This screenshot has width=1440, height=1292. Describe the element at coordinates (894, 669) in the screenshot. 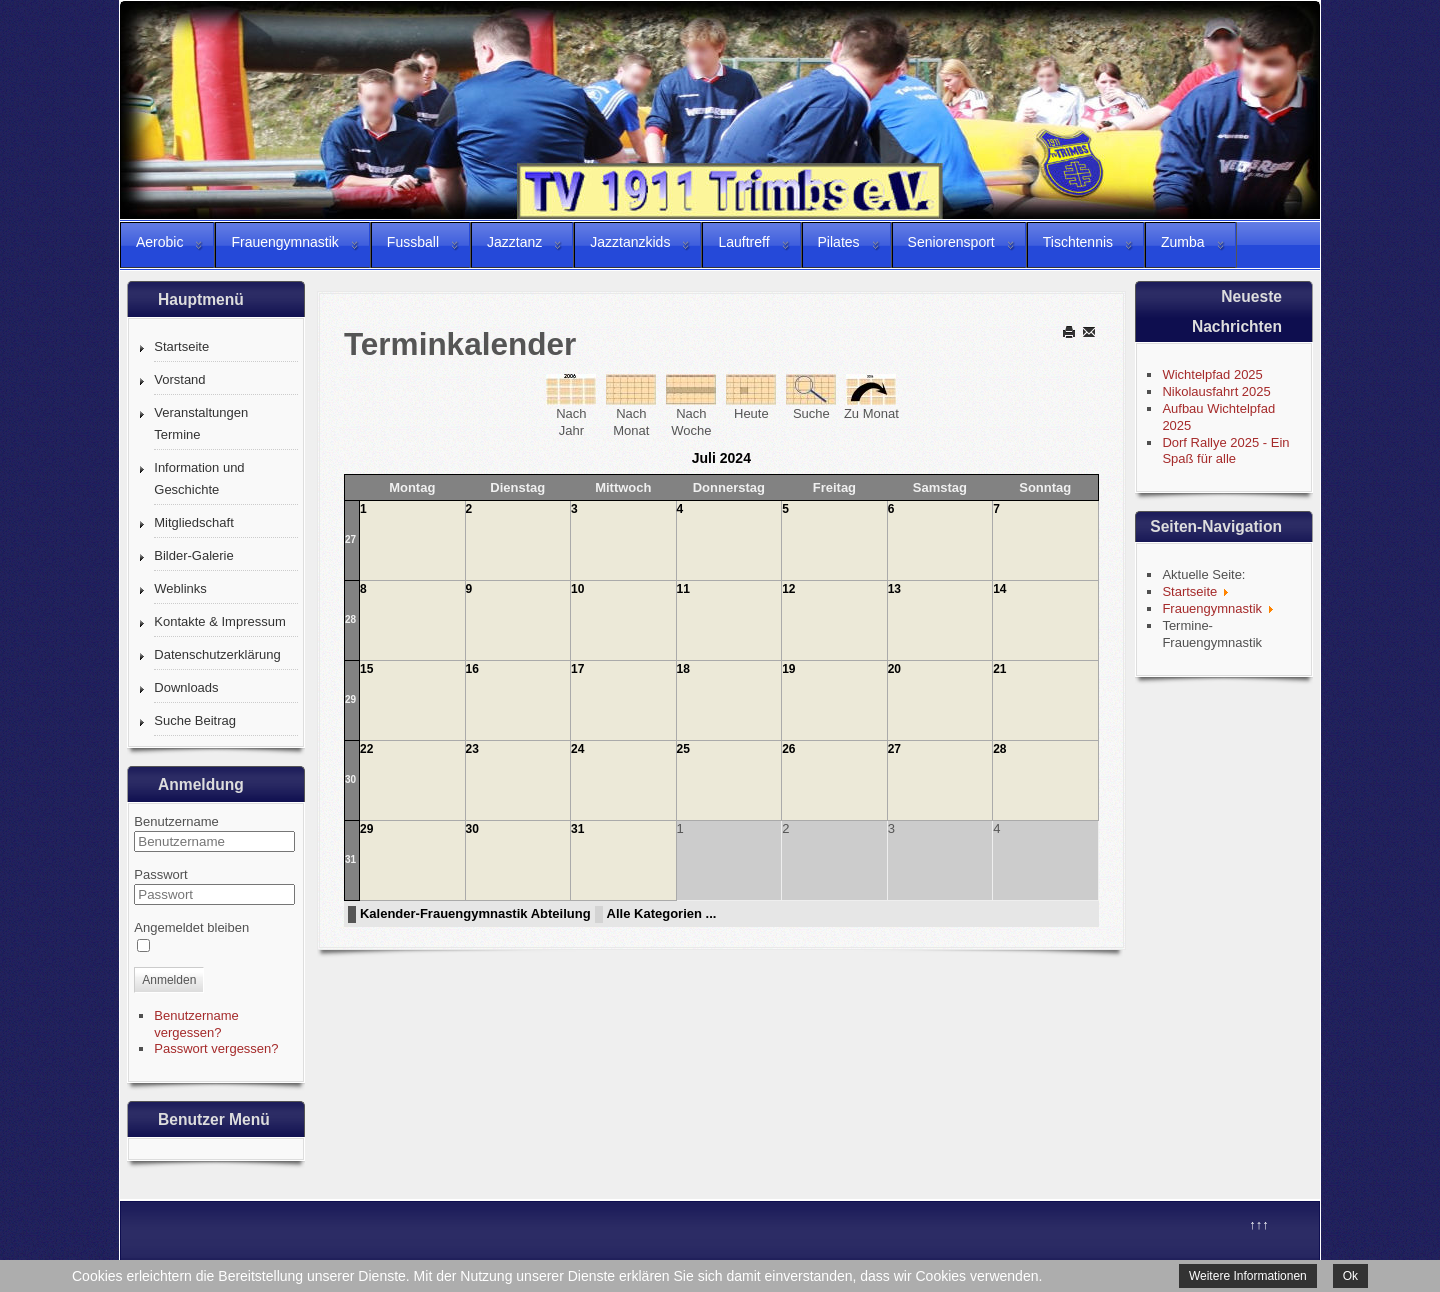

I see `20` at that location.